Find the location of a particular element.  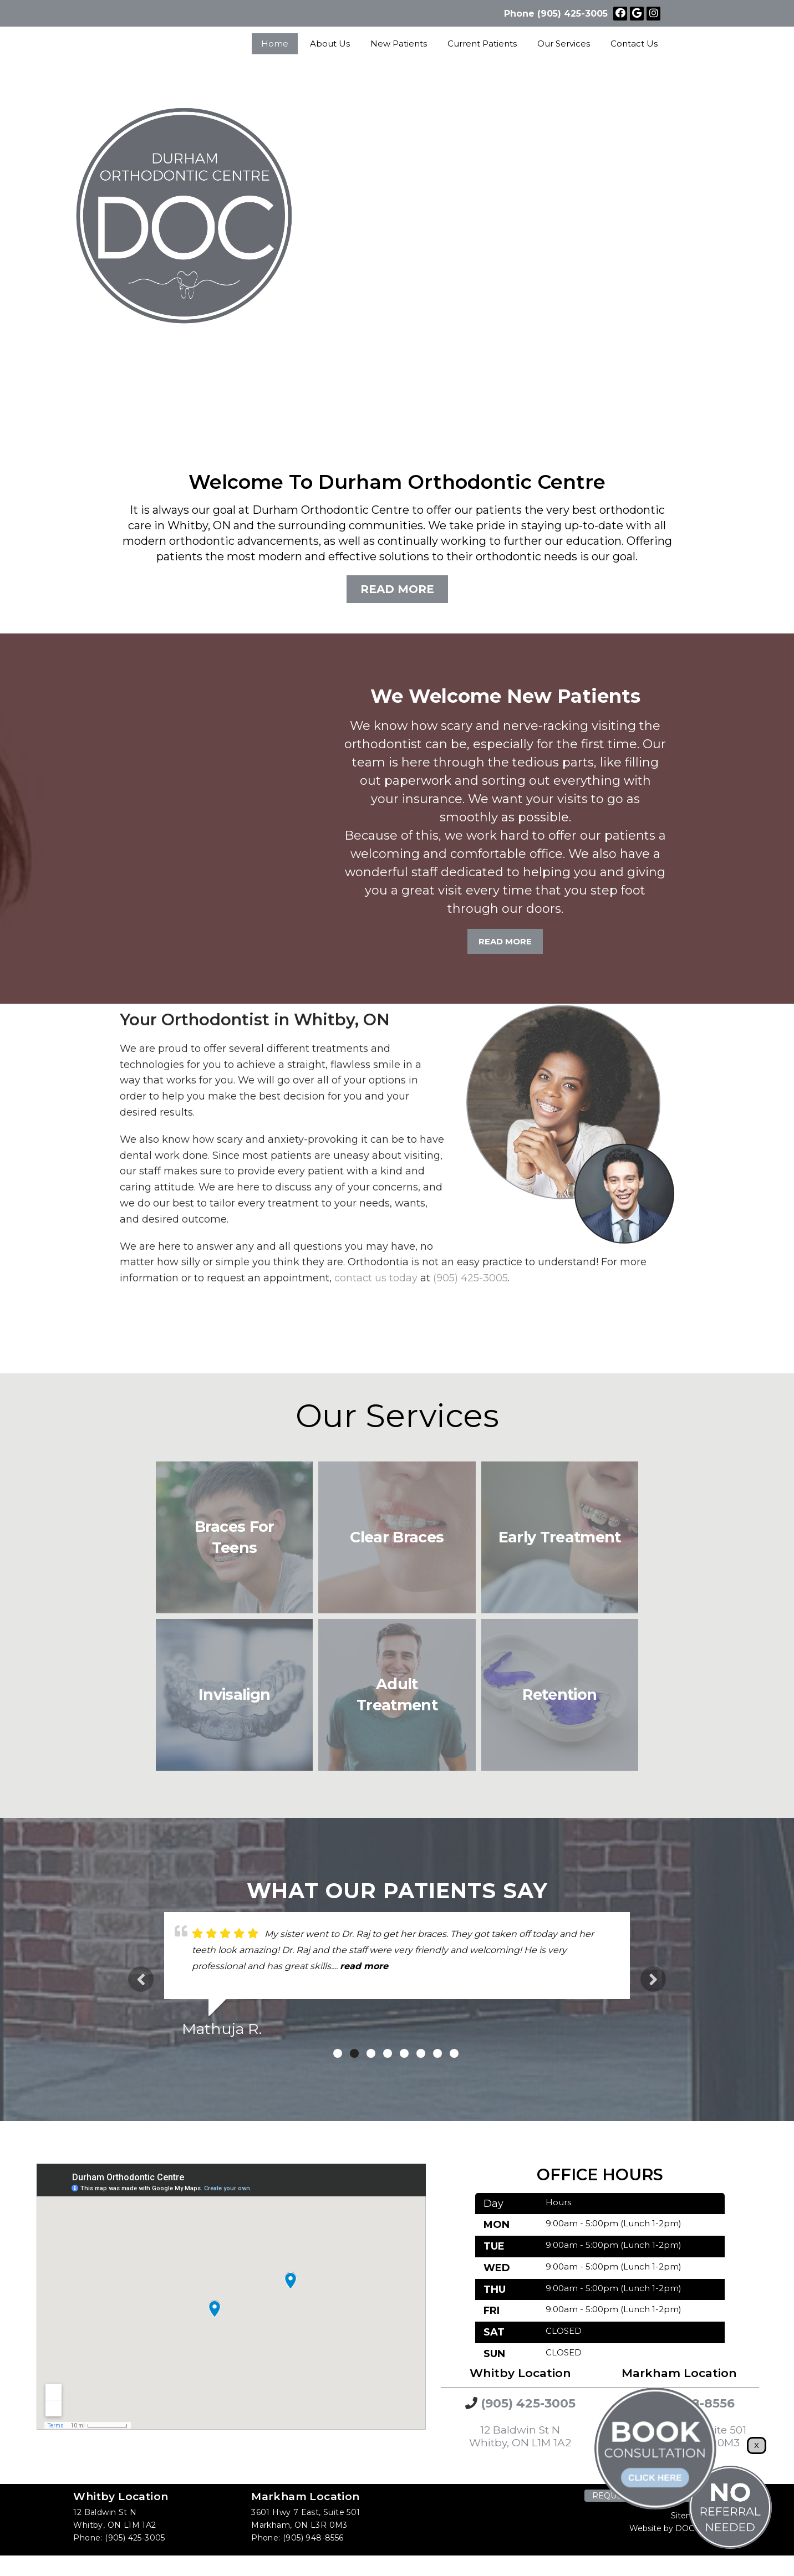

New Patients is located at coordinates (398, 43).